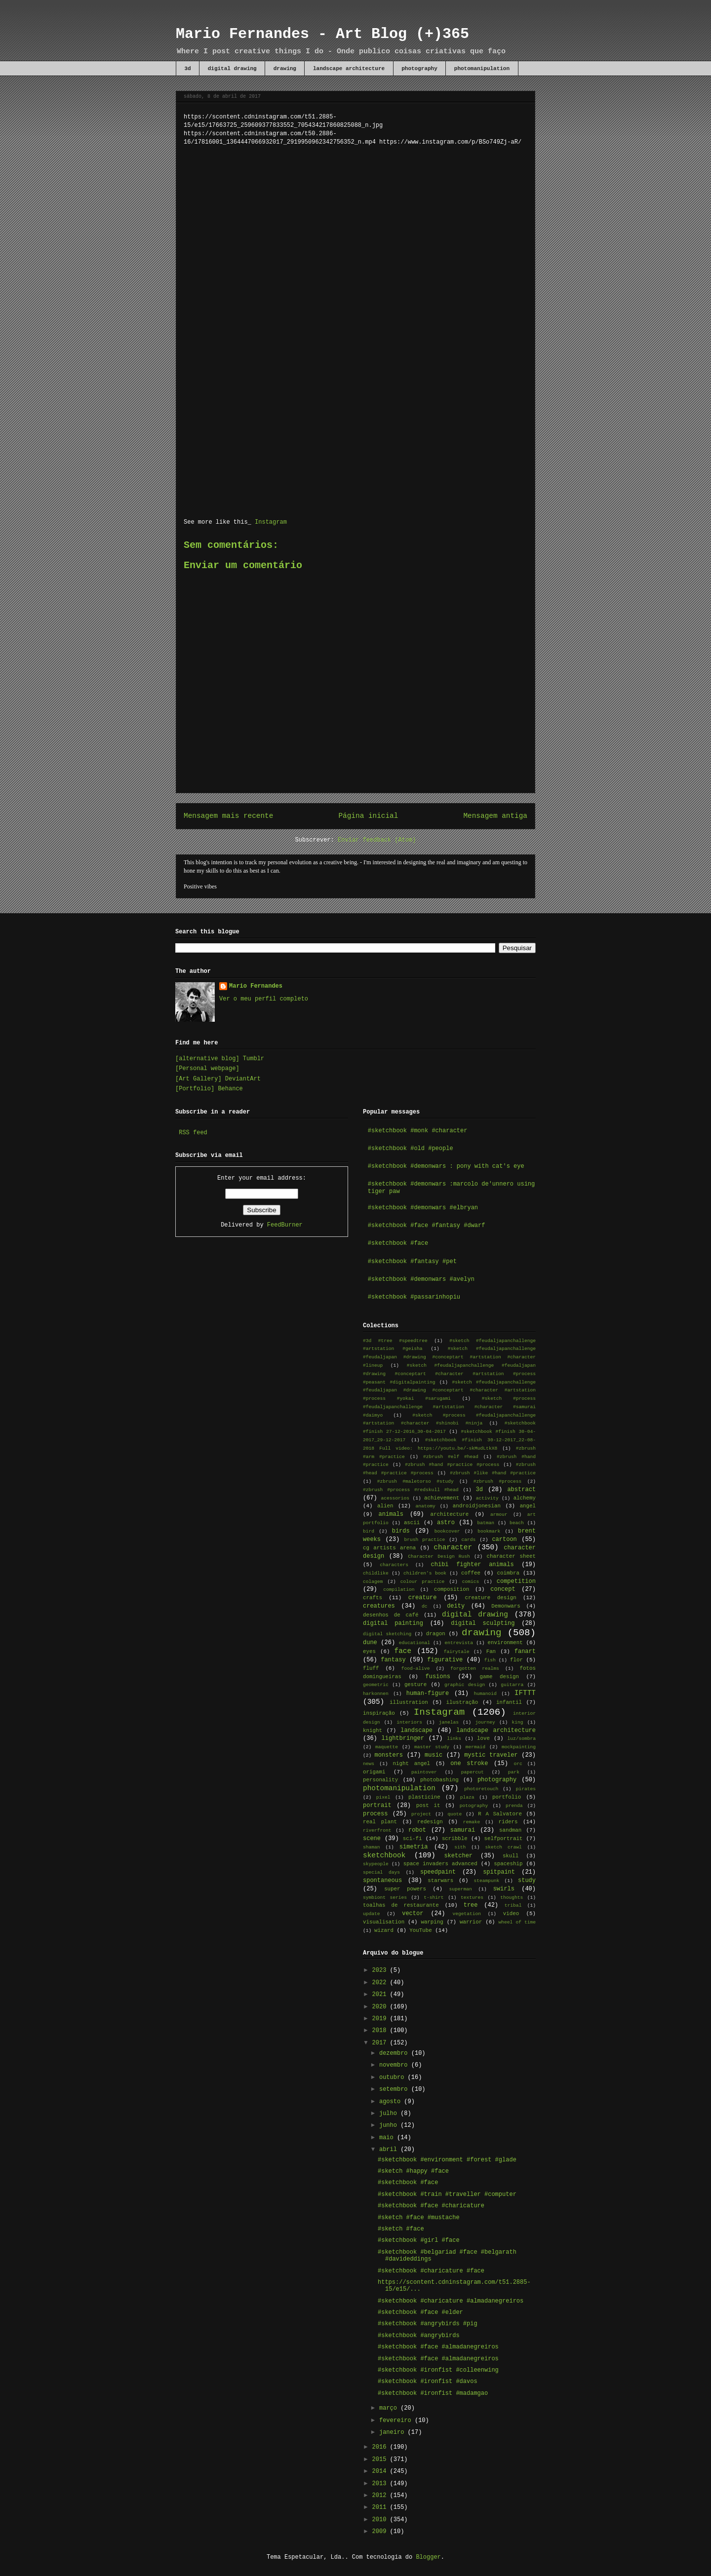  I want to click on vegetation, so click(467, 1914).